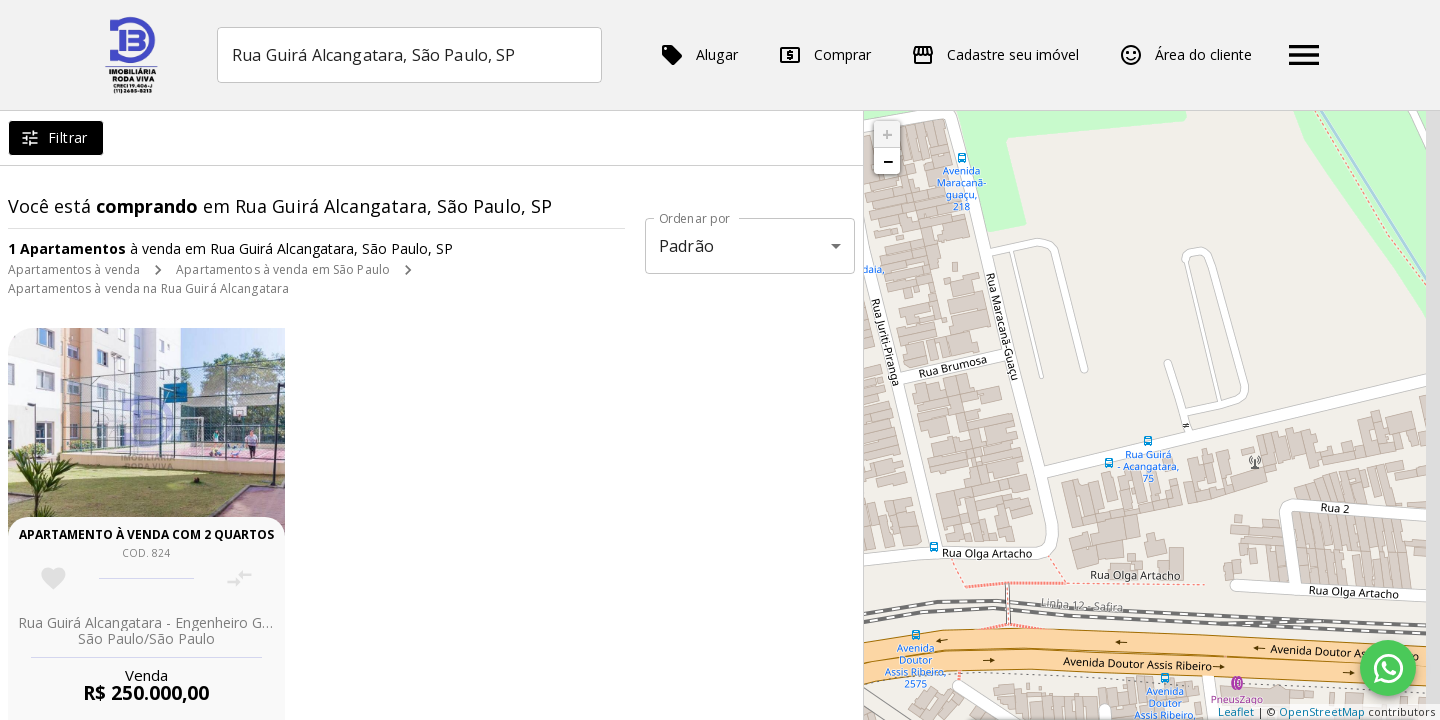 The width and height of the screenshot is (1440, 720). Describe the element at coordinates (888, 161) in the screenshot. I see `− [button]` at that location.